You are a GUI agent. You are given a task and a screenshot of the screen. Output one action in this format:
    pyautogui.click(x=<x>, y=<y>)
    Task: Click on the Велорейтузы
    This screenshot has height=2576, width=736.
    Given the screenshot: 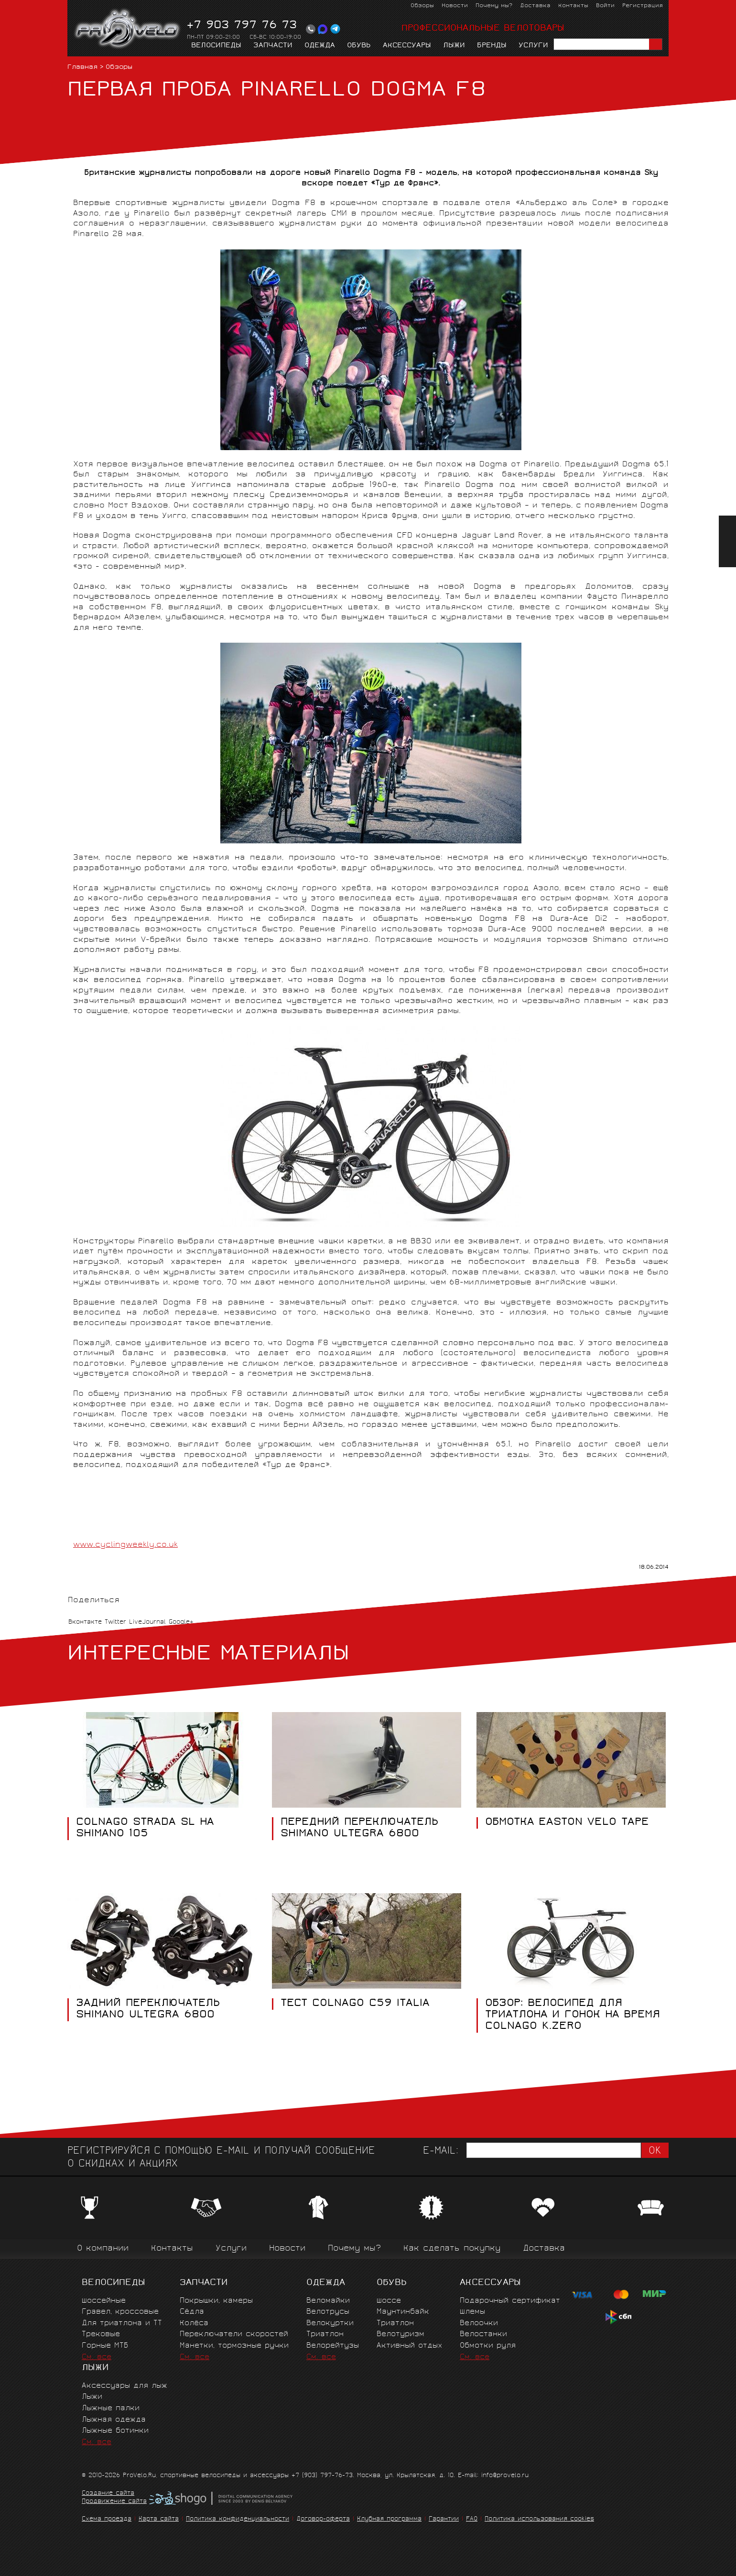 What is the action you would take?
    pyautogui.click(x=332, y=2346)
    